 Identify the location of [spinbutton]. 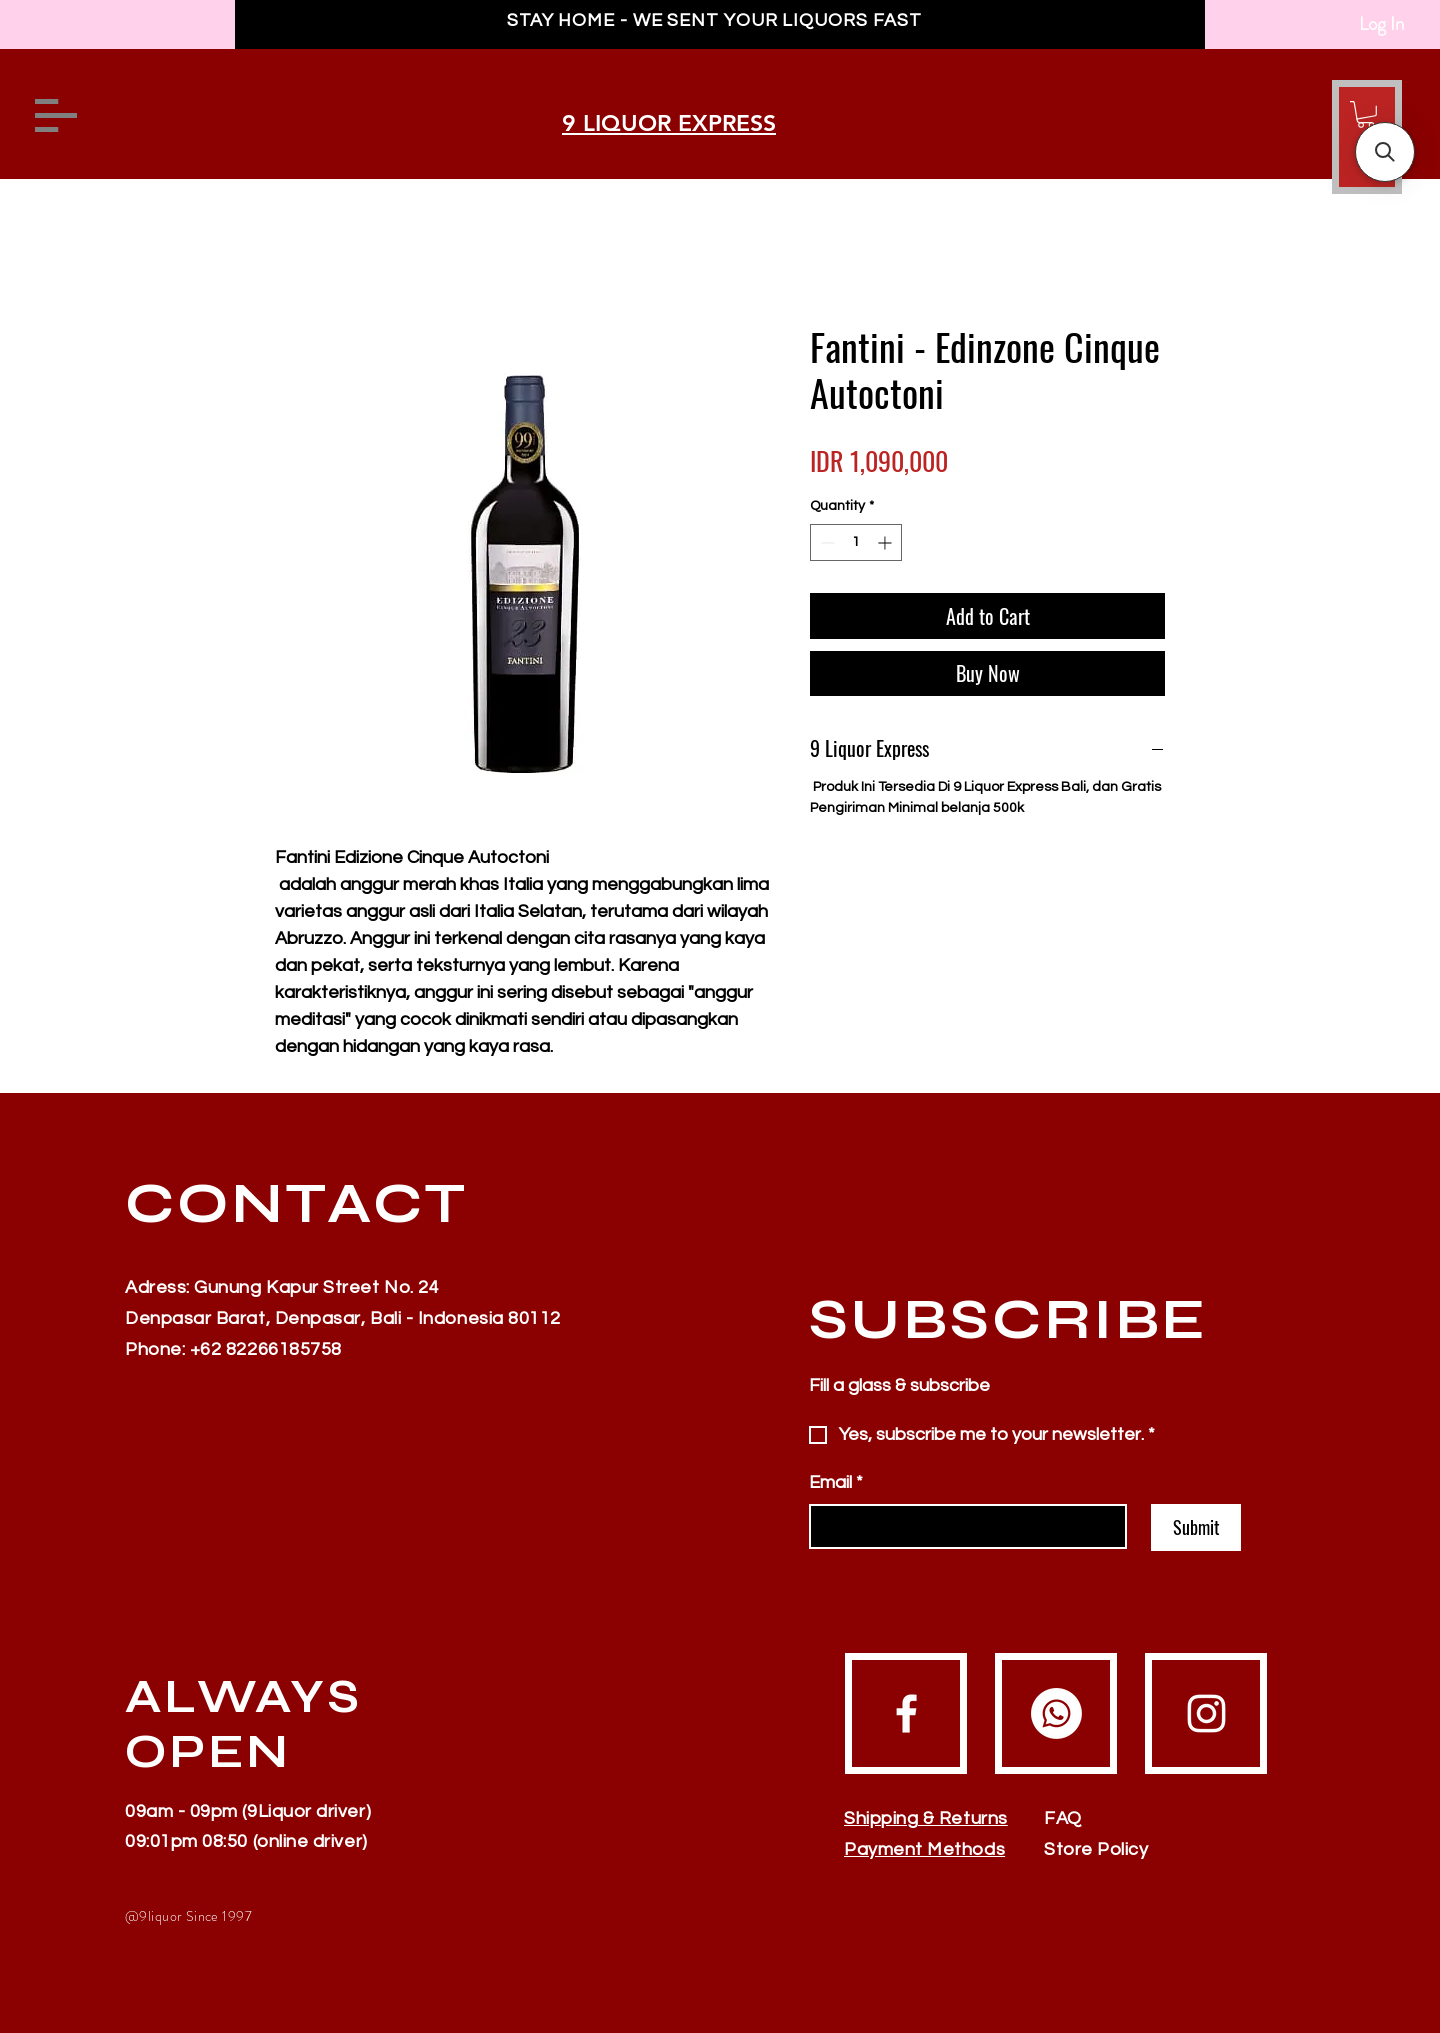
(856, 542).